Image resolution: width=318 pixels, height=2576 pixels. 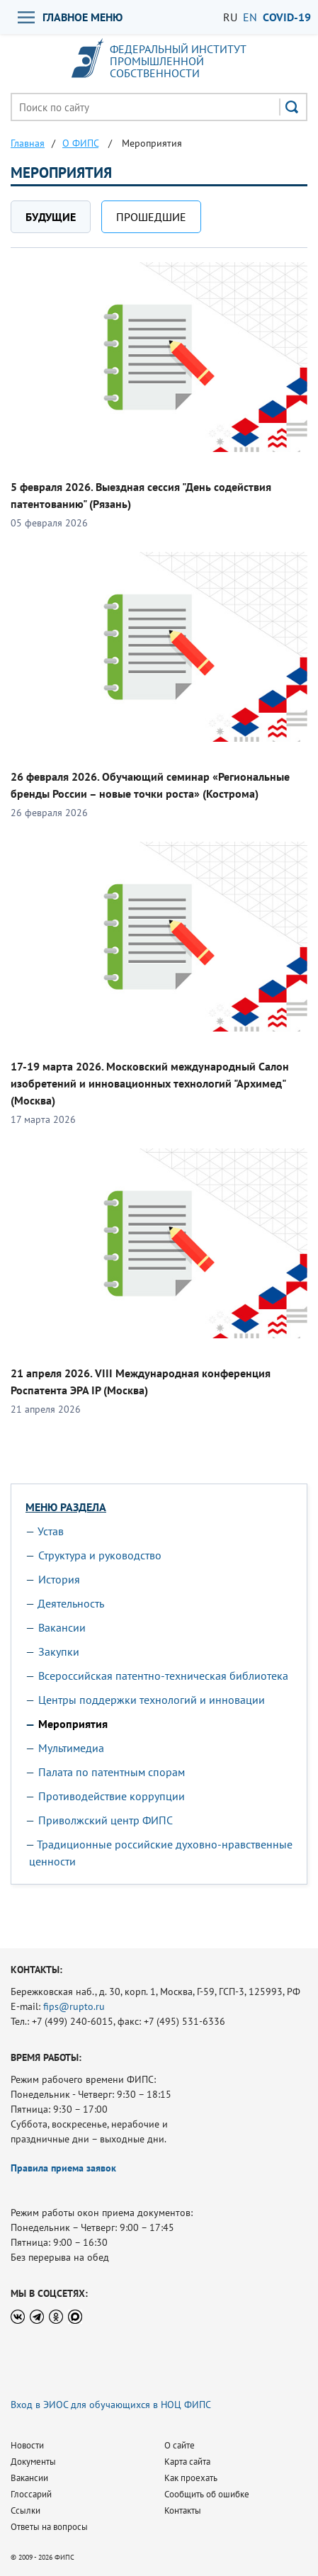 I want to click on fips@rupto.ru, so click(x=74, y=2006).